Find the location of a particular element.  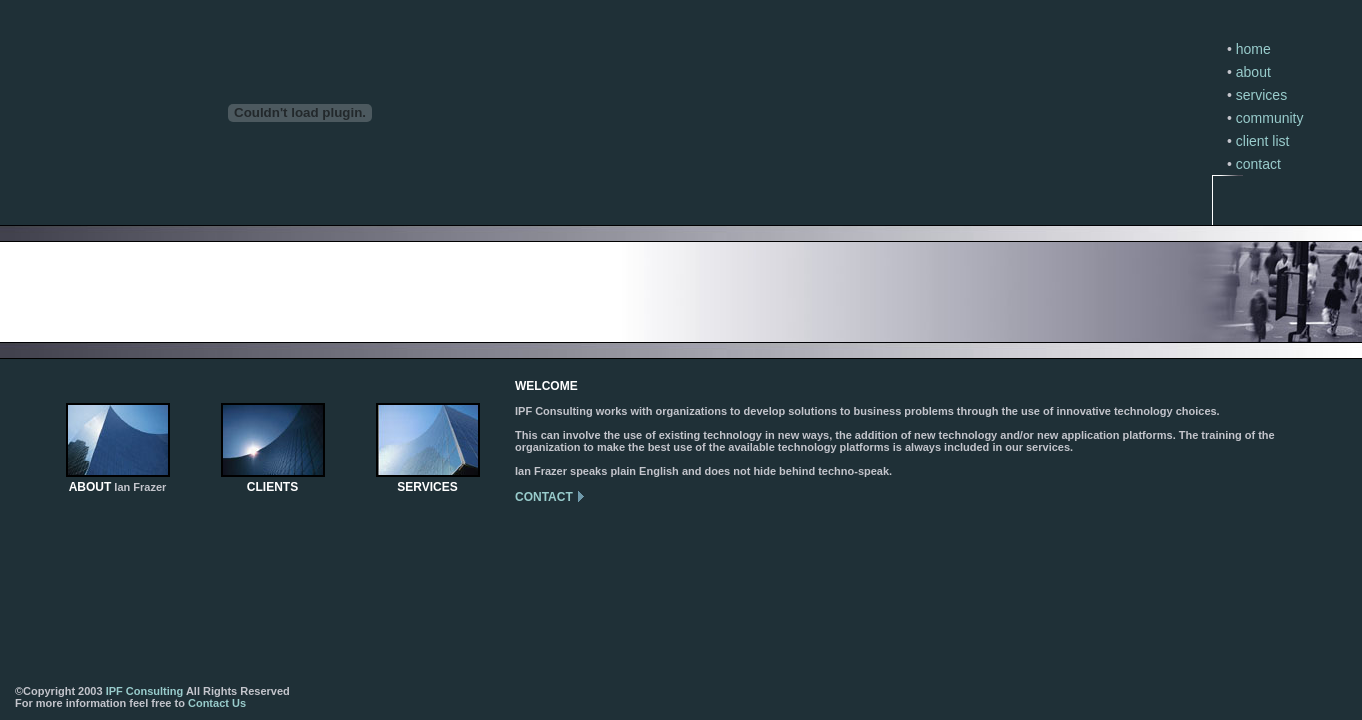

home is located at coordinates (1253, 49).